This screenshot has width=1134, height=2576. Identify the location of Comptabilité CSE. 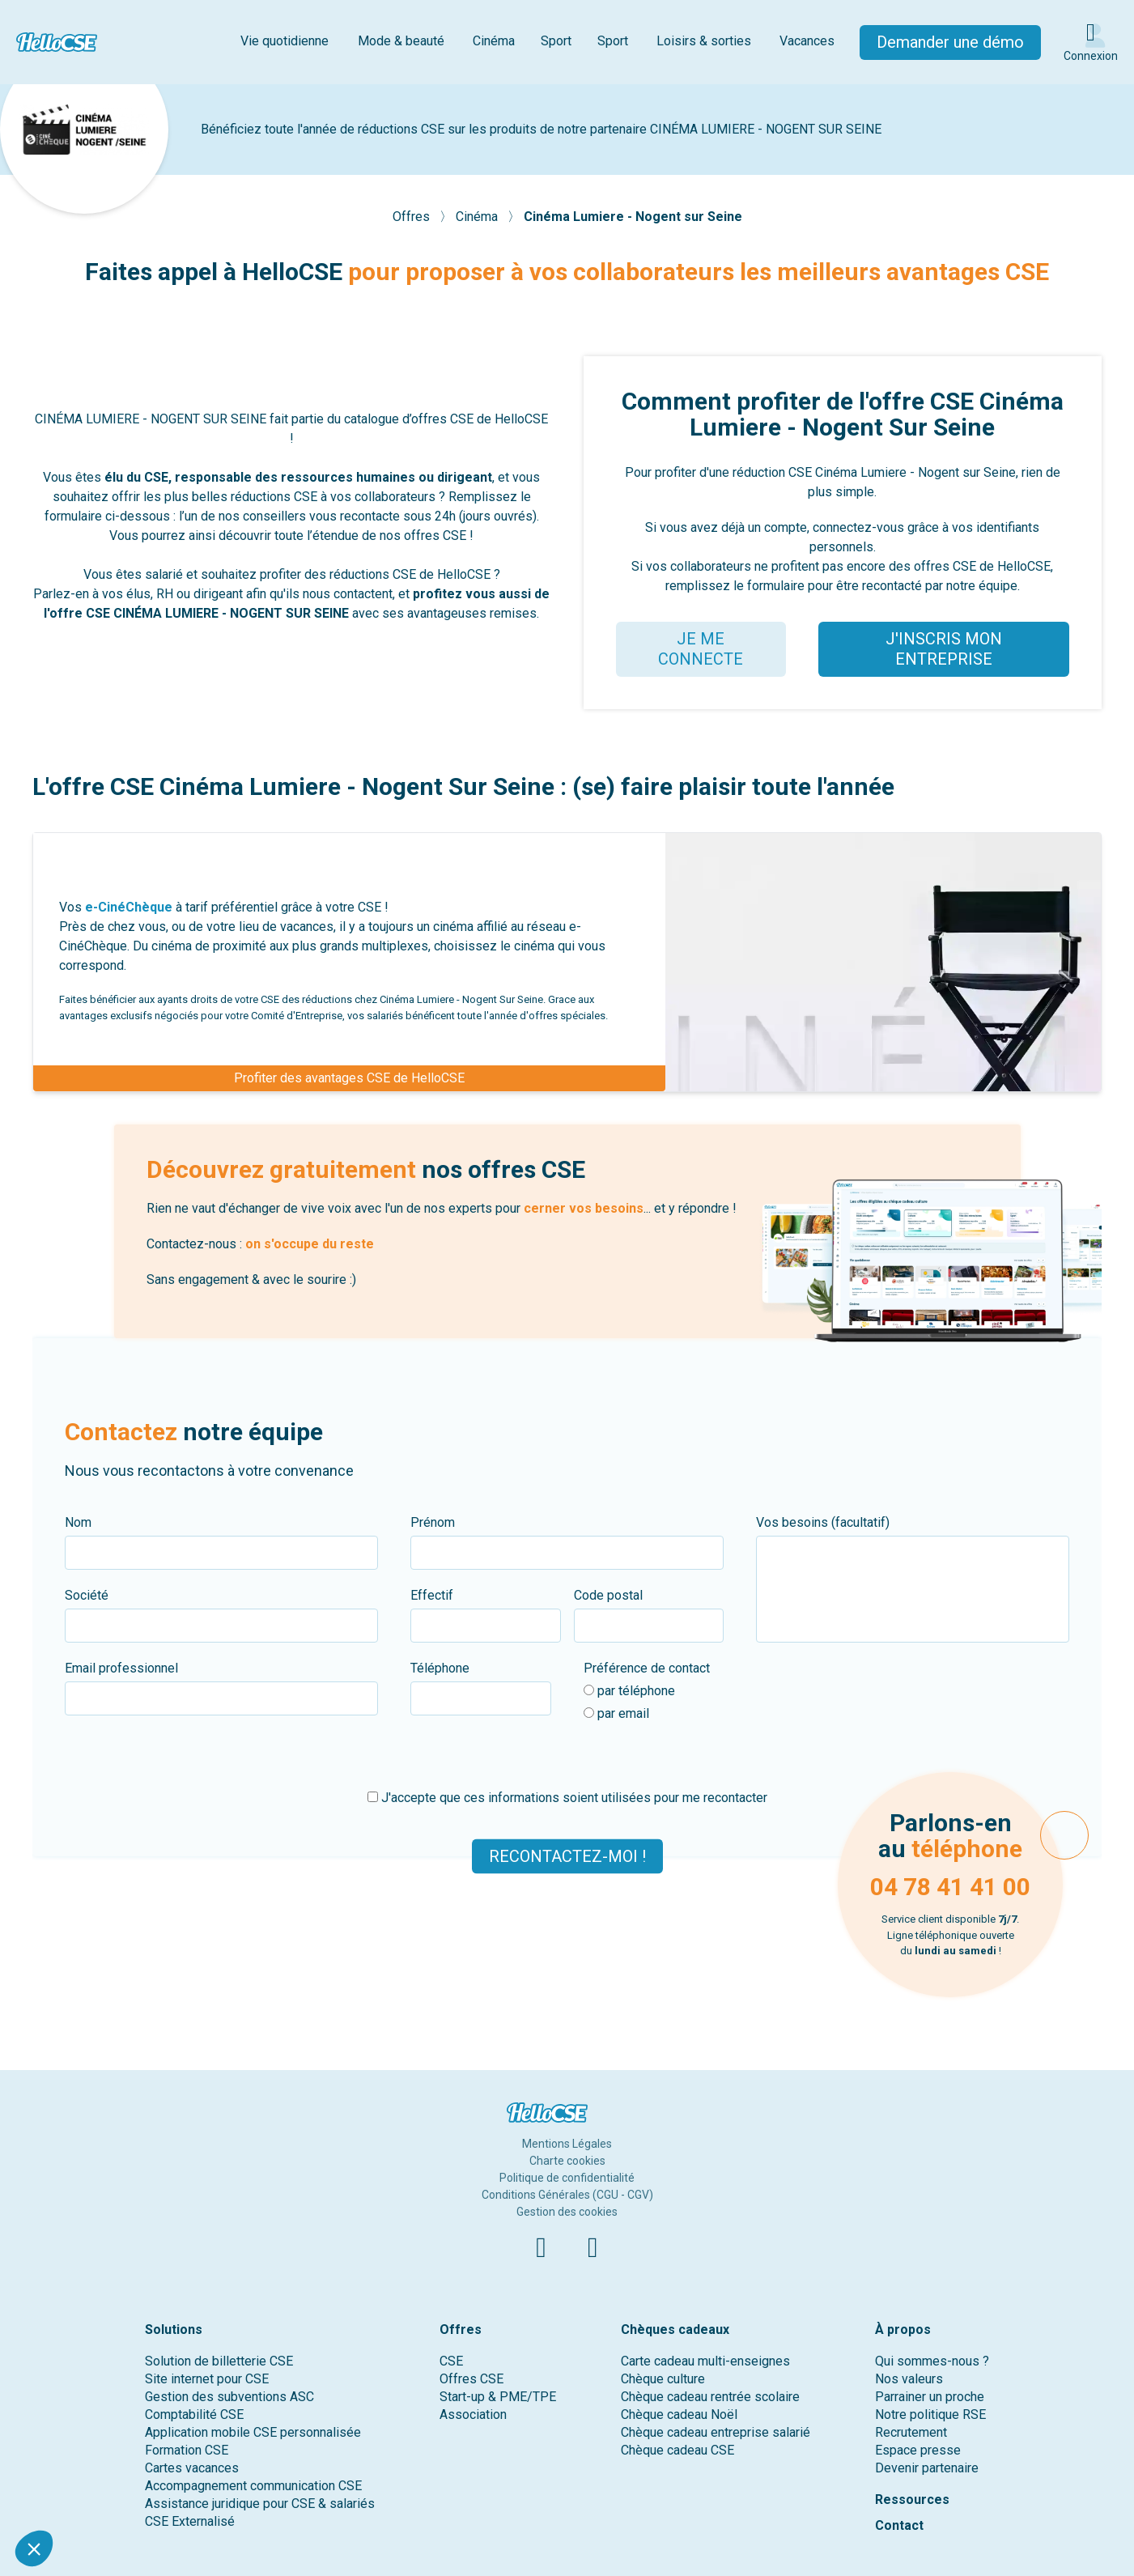
(194, 2414).